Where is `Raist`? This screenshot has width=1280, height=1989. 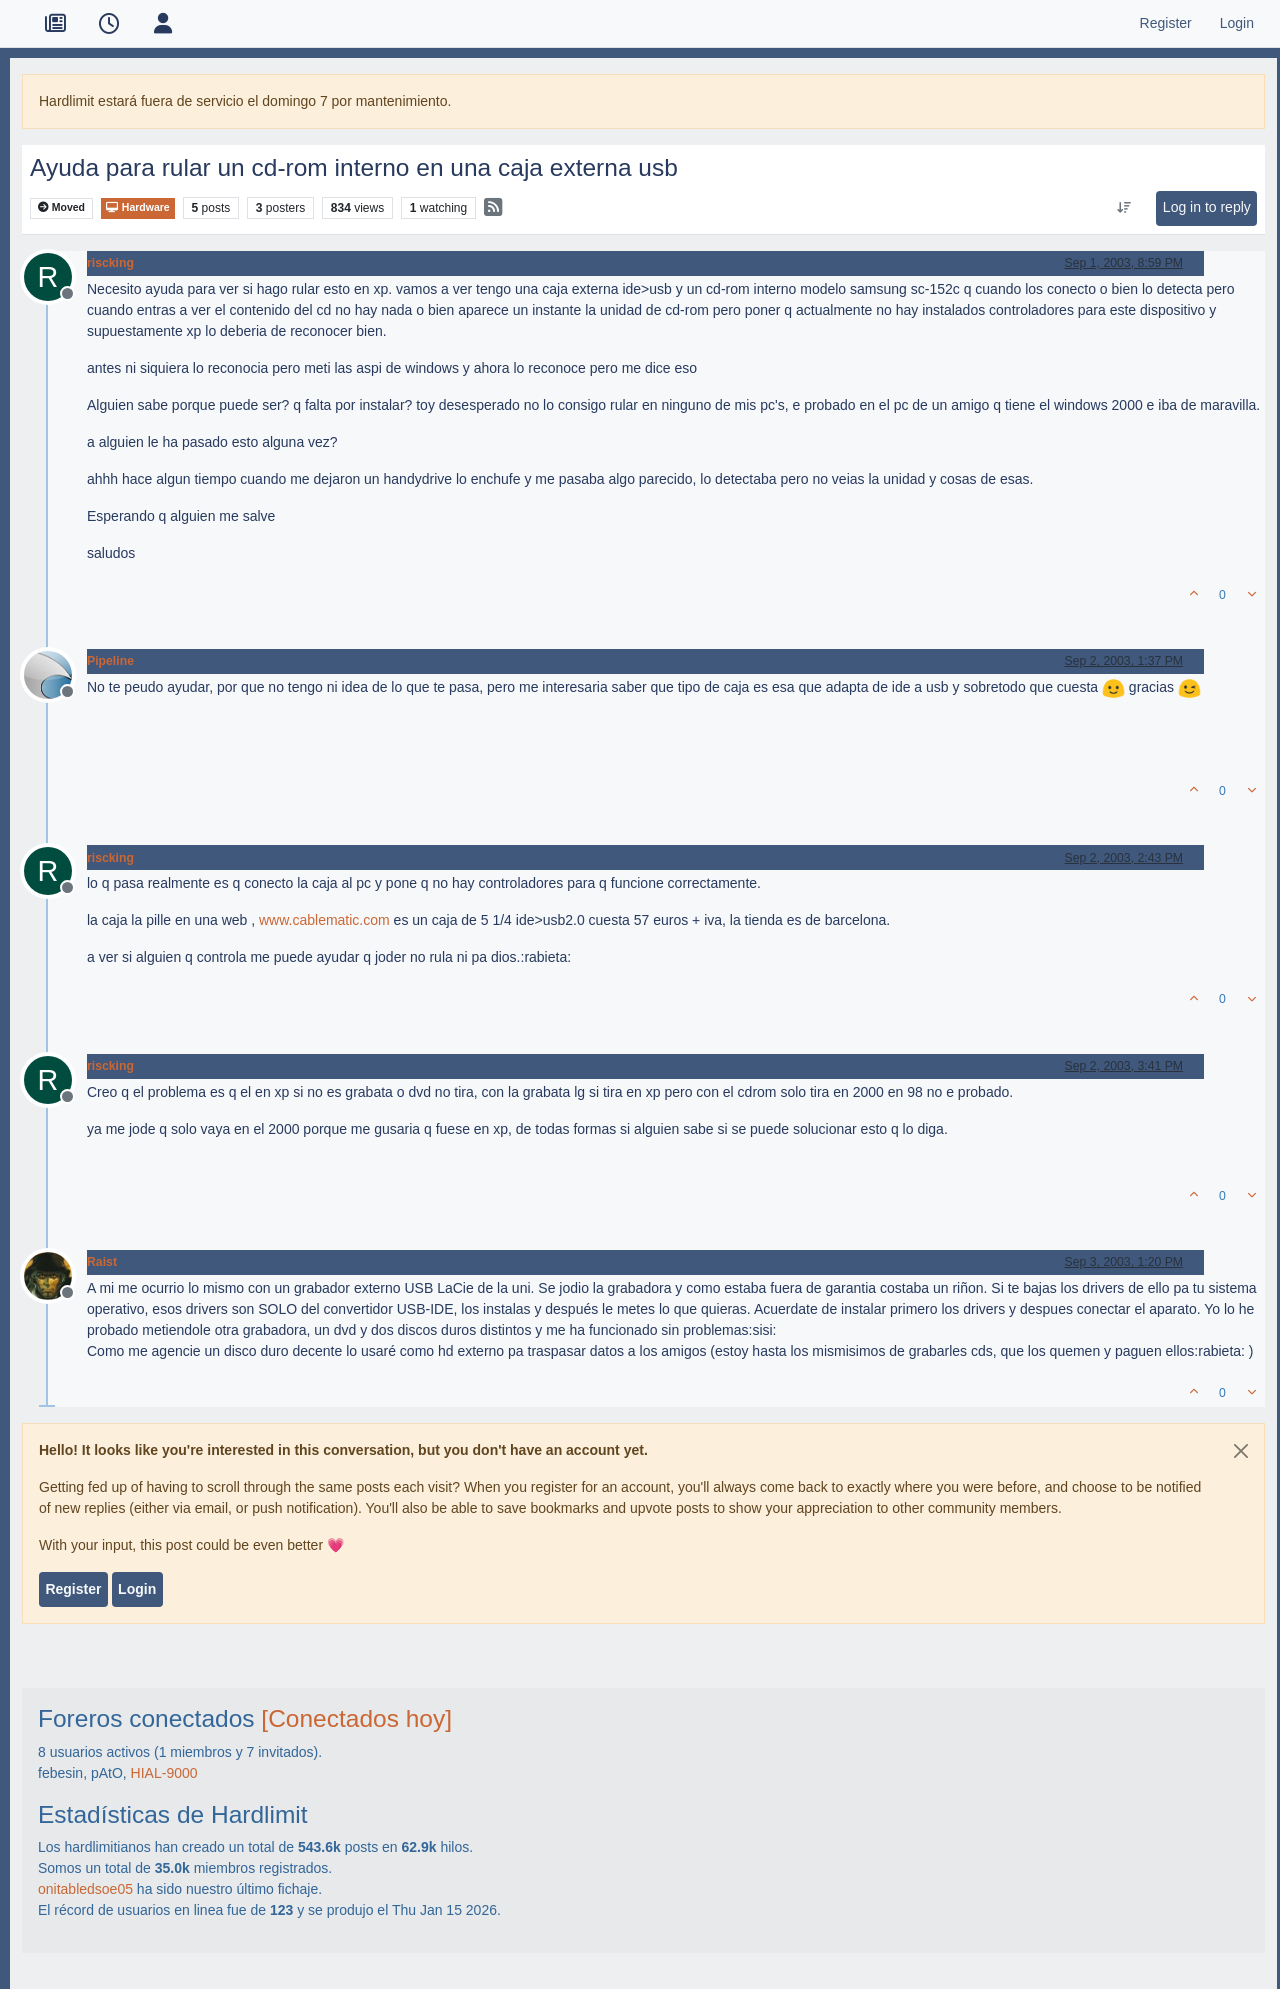 Raist is located at coordinates (102, 1262).